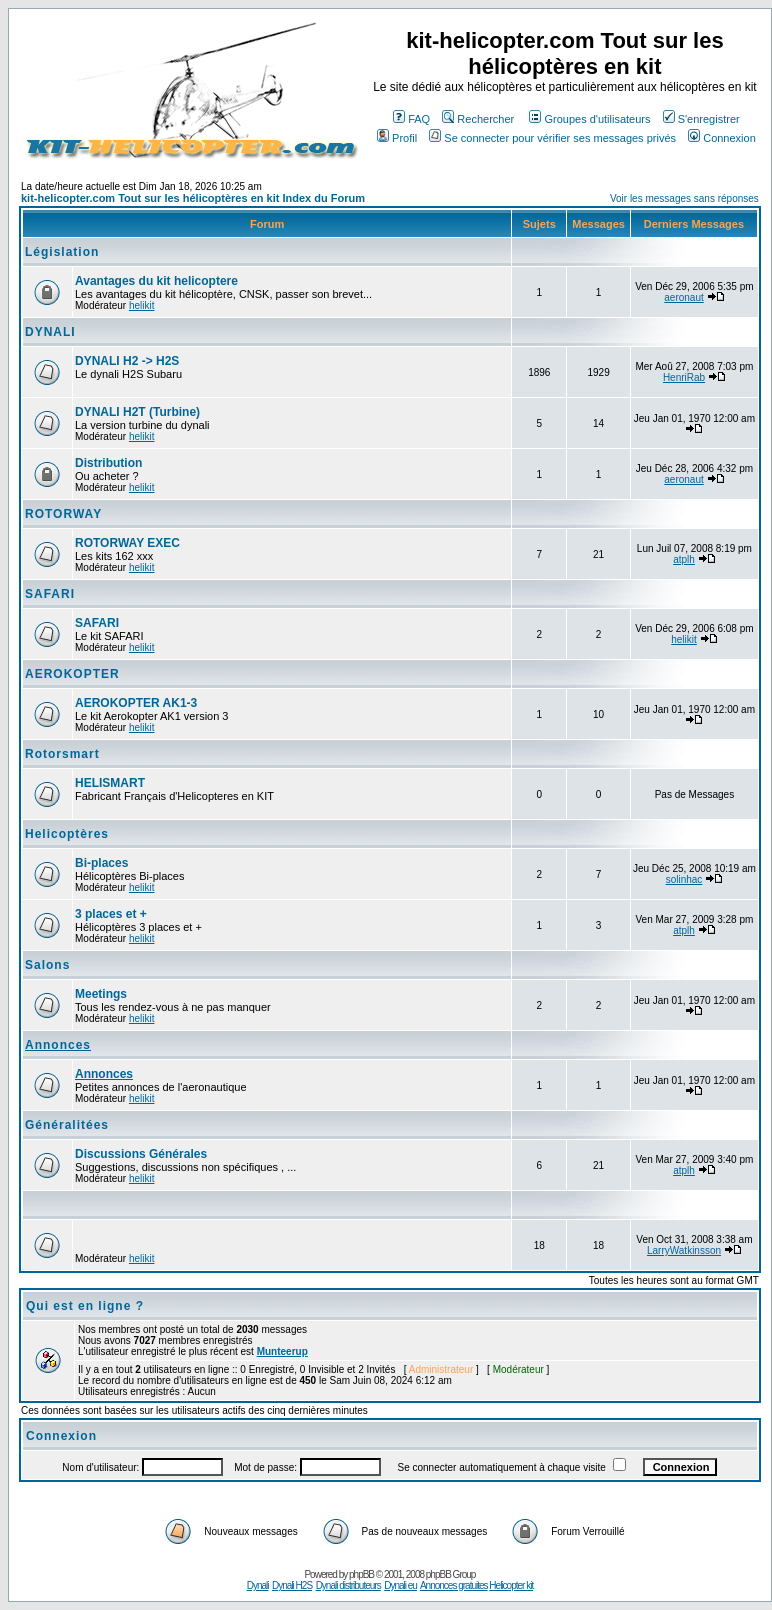  Describe the element at coordinates (111, 914) in the screenshot. I see `3 places et +` at that location.